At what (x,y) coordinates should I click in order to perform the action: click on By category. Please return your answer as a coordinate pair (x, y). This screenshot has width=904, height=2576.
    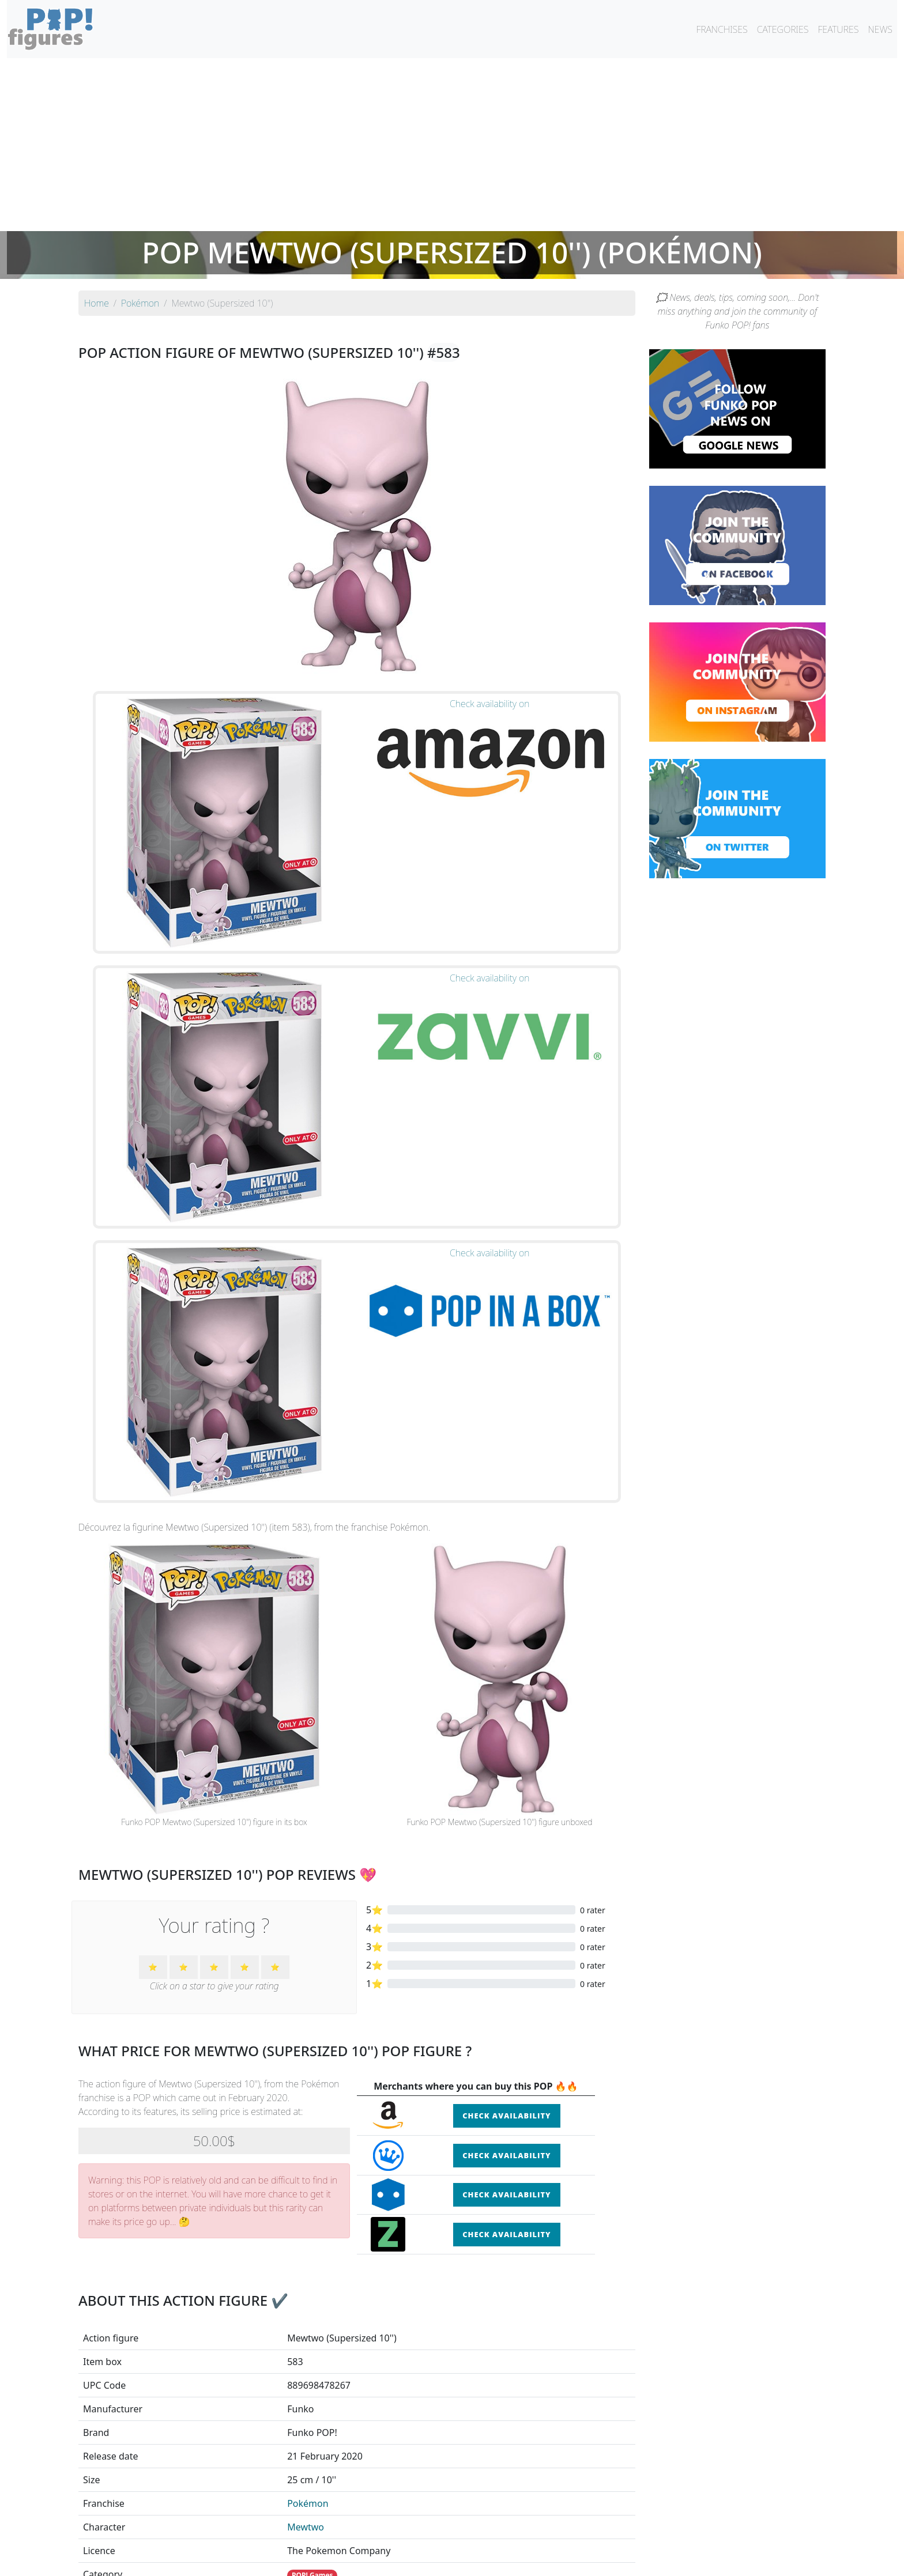
    Looking at the image, I should click on (560, 2536).